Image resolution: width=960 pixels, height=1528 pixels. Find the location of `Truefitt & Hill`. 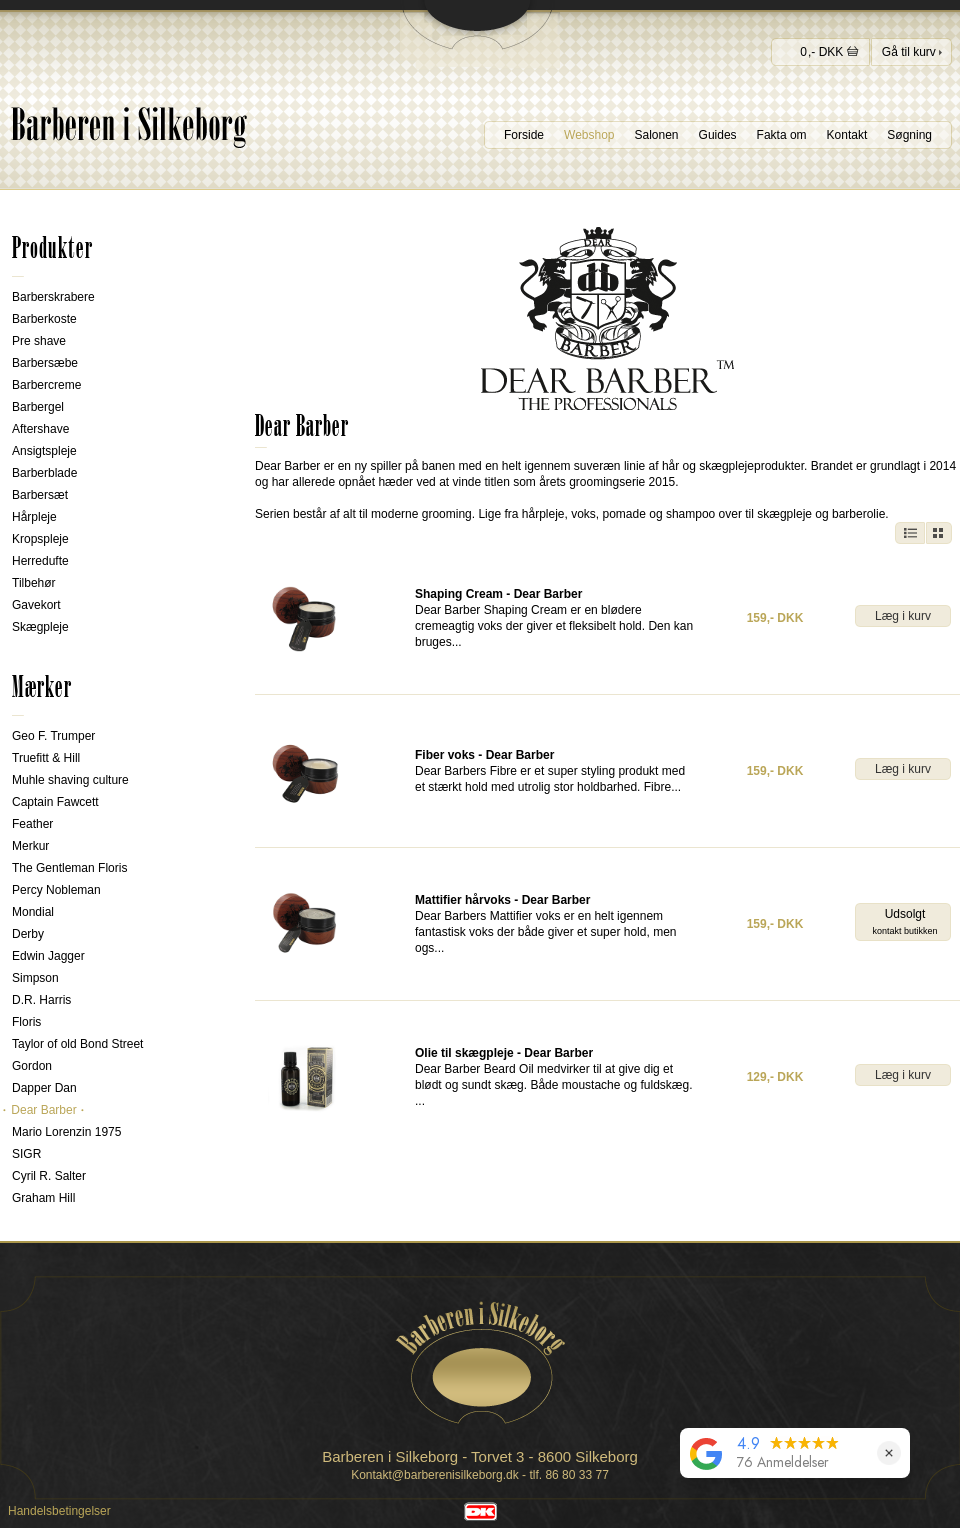

Truefitt & Hill is located at coordinates (46, 758).